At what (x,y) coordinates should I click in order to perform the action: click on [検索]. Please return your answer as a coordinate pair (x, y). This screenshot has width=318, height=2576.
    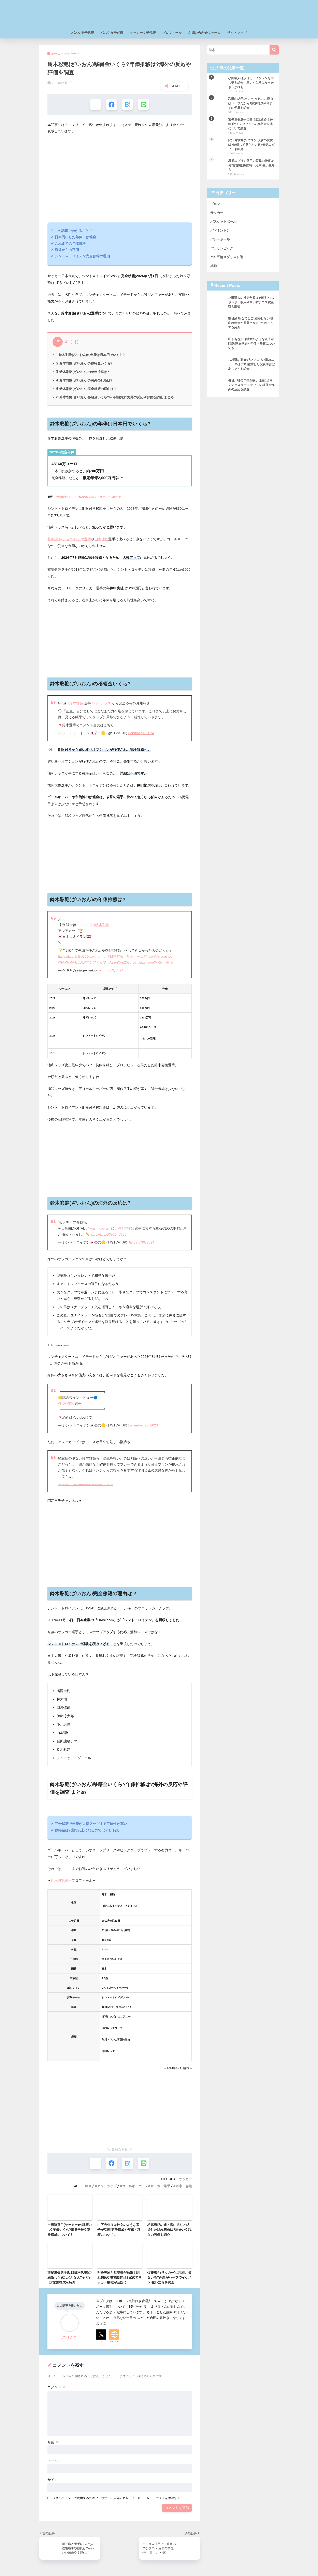
    Looking at the image, I should click on (274, 49).